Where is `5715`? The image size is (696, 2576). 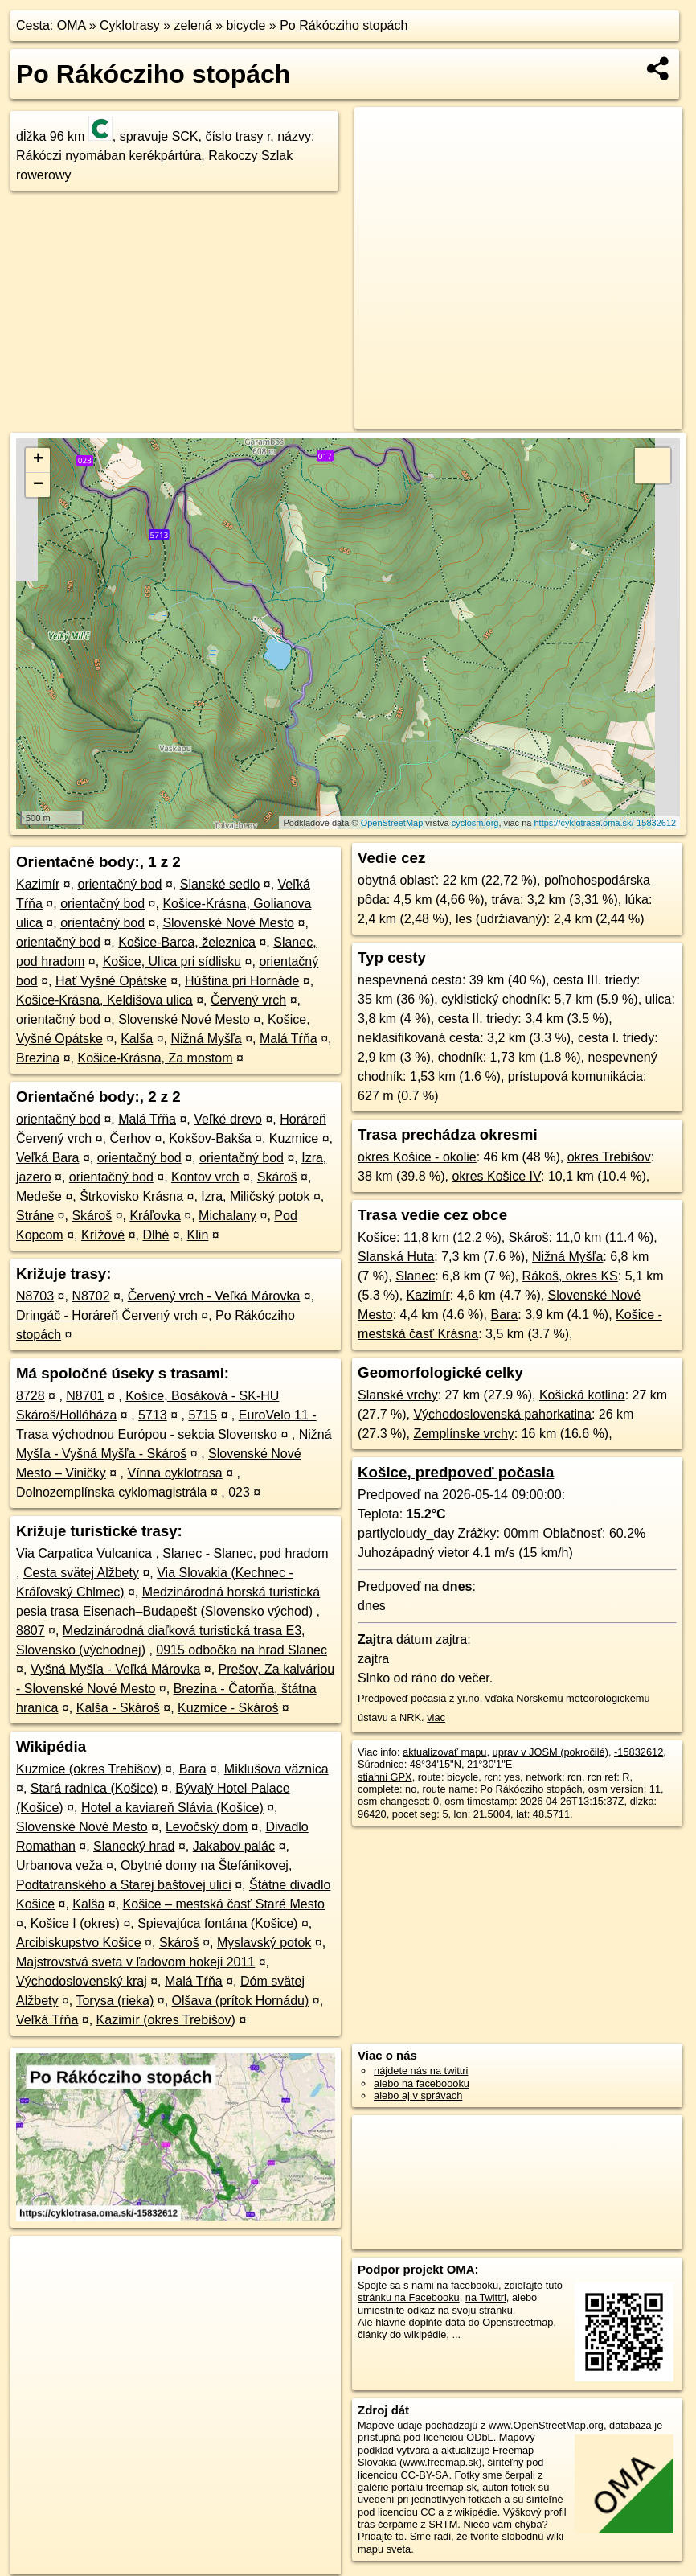 5715 is located at coordinates (202, 1415).